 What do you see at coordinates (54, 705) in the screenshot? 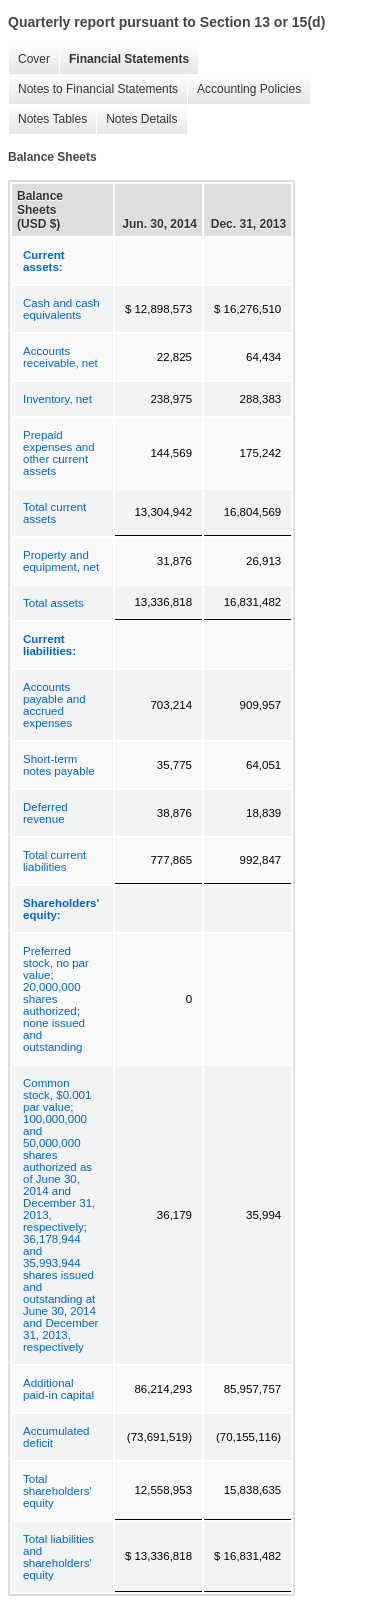
I see `Accounts payable and accrued expenses` at bounding box center [54, 705].